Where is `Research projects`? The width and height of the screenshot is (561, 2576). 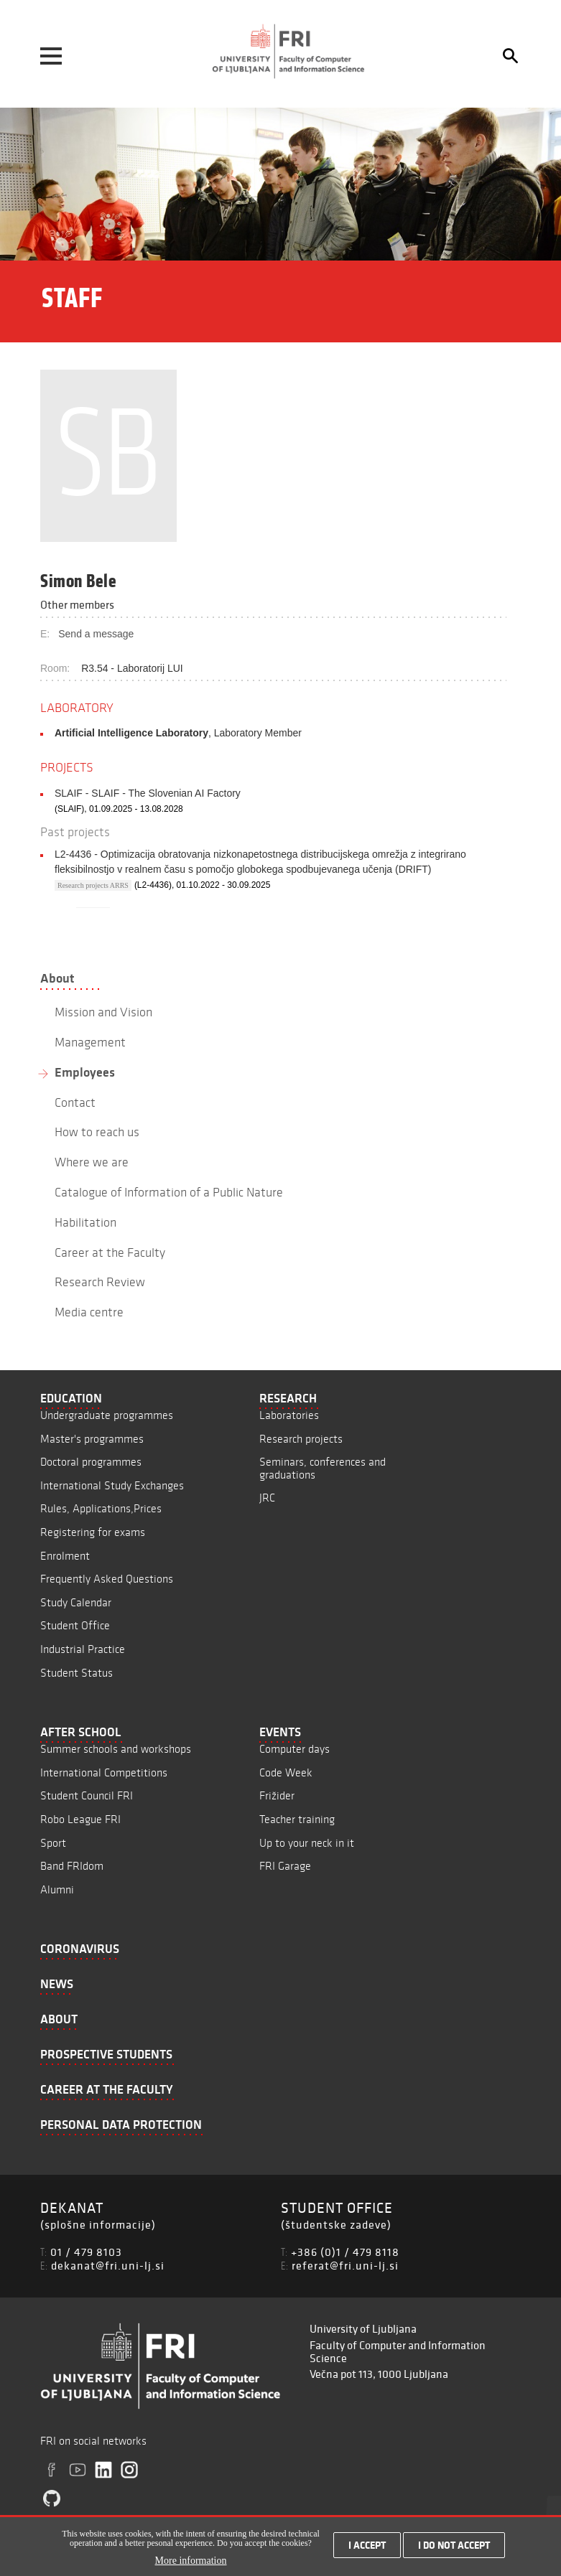 Research projects is located at coordinates (301, 1439).